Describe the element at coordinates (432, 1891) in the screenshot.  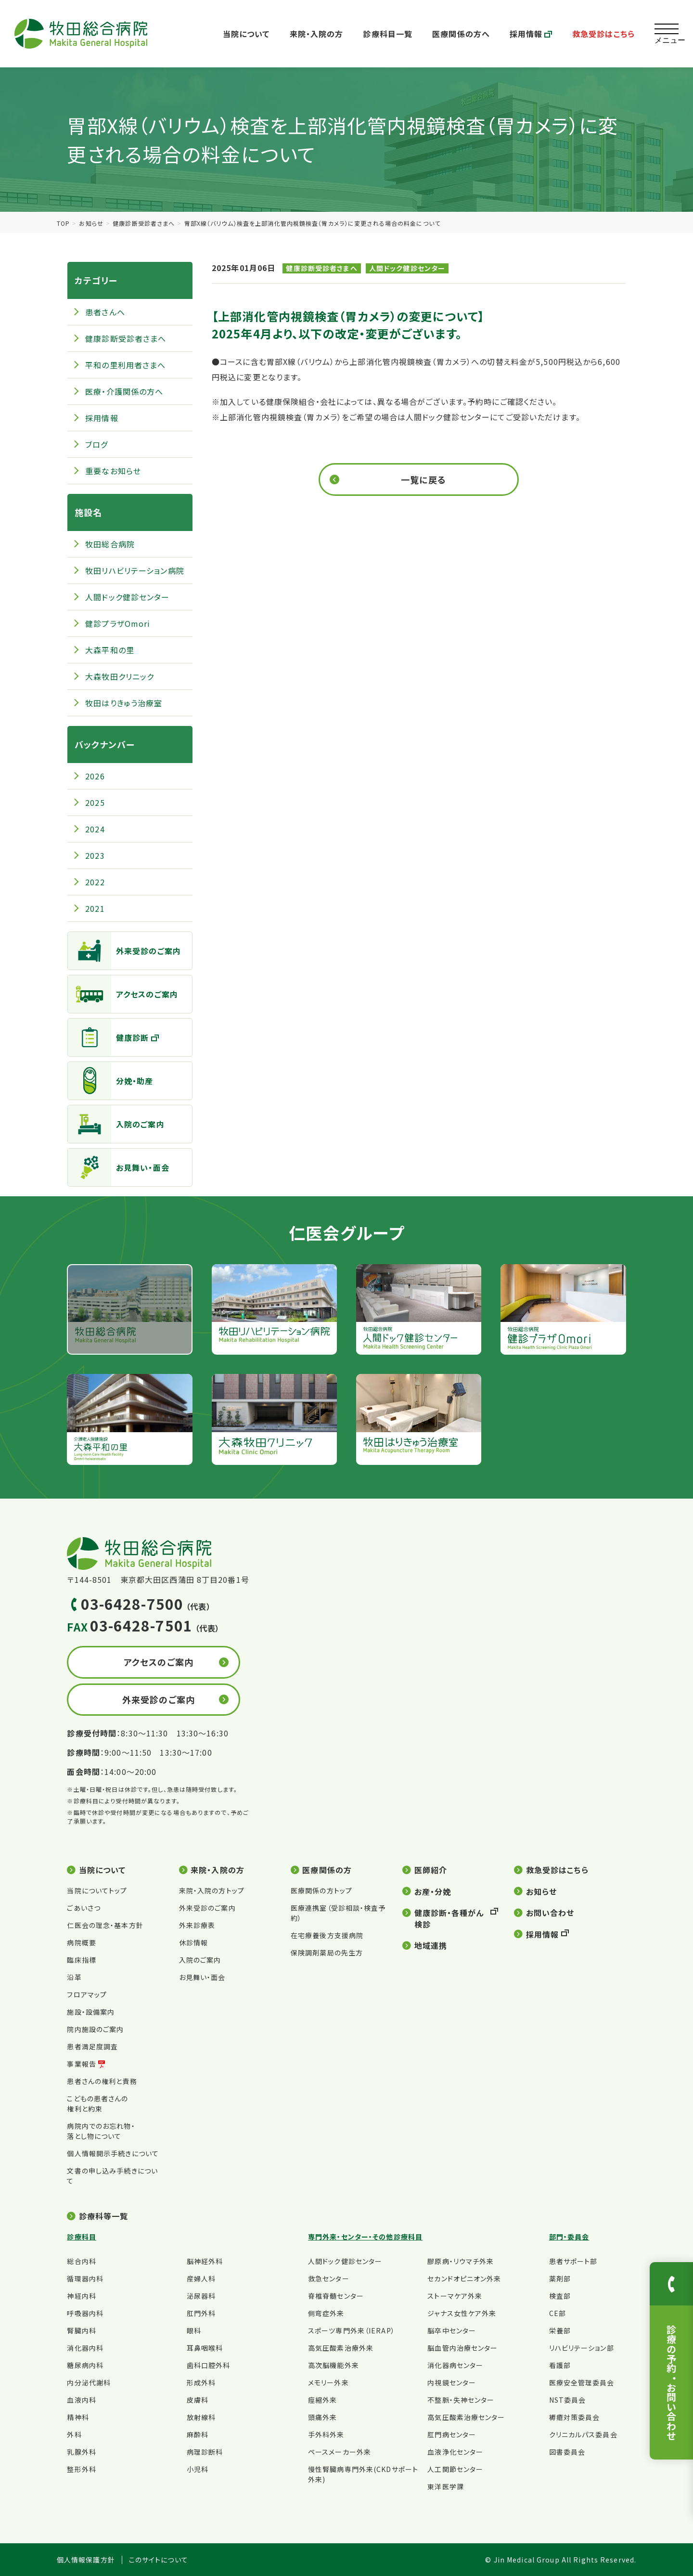
I see `お産・分娩` at that location.